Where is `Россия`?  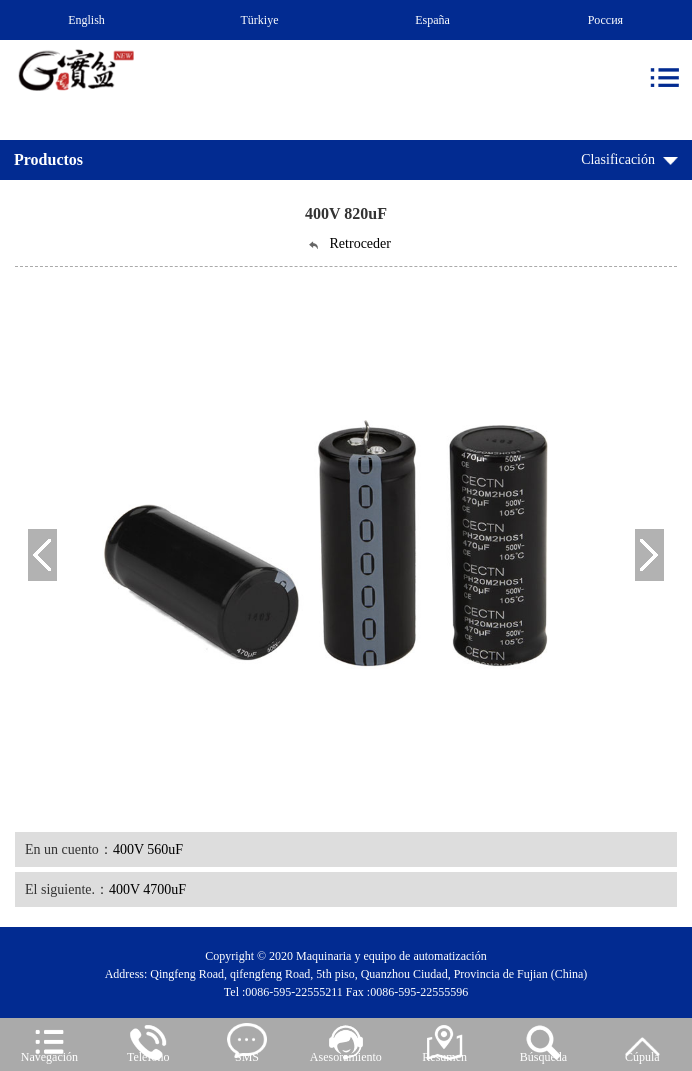
Россия is located at coordinates (605, 20).